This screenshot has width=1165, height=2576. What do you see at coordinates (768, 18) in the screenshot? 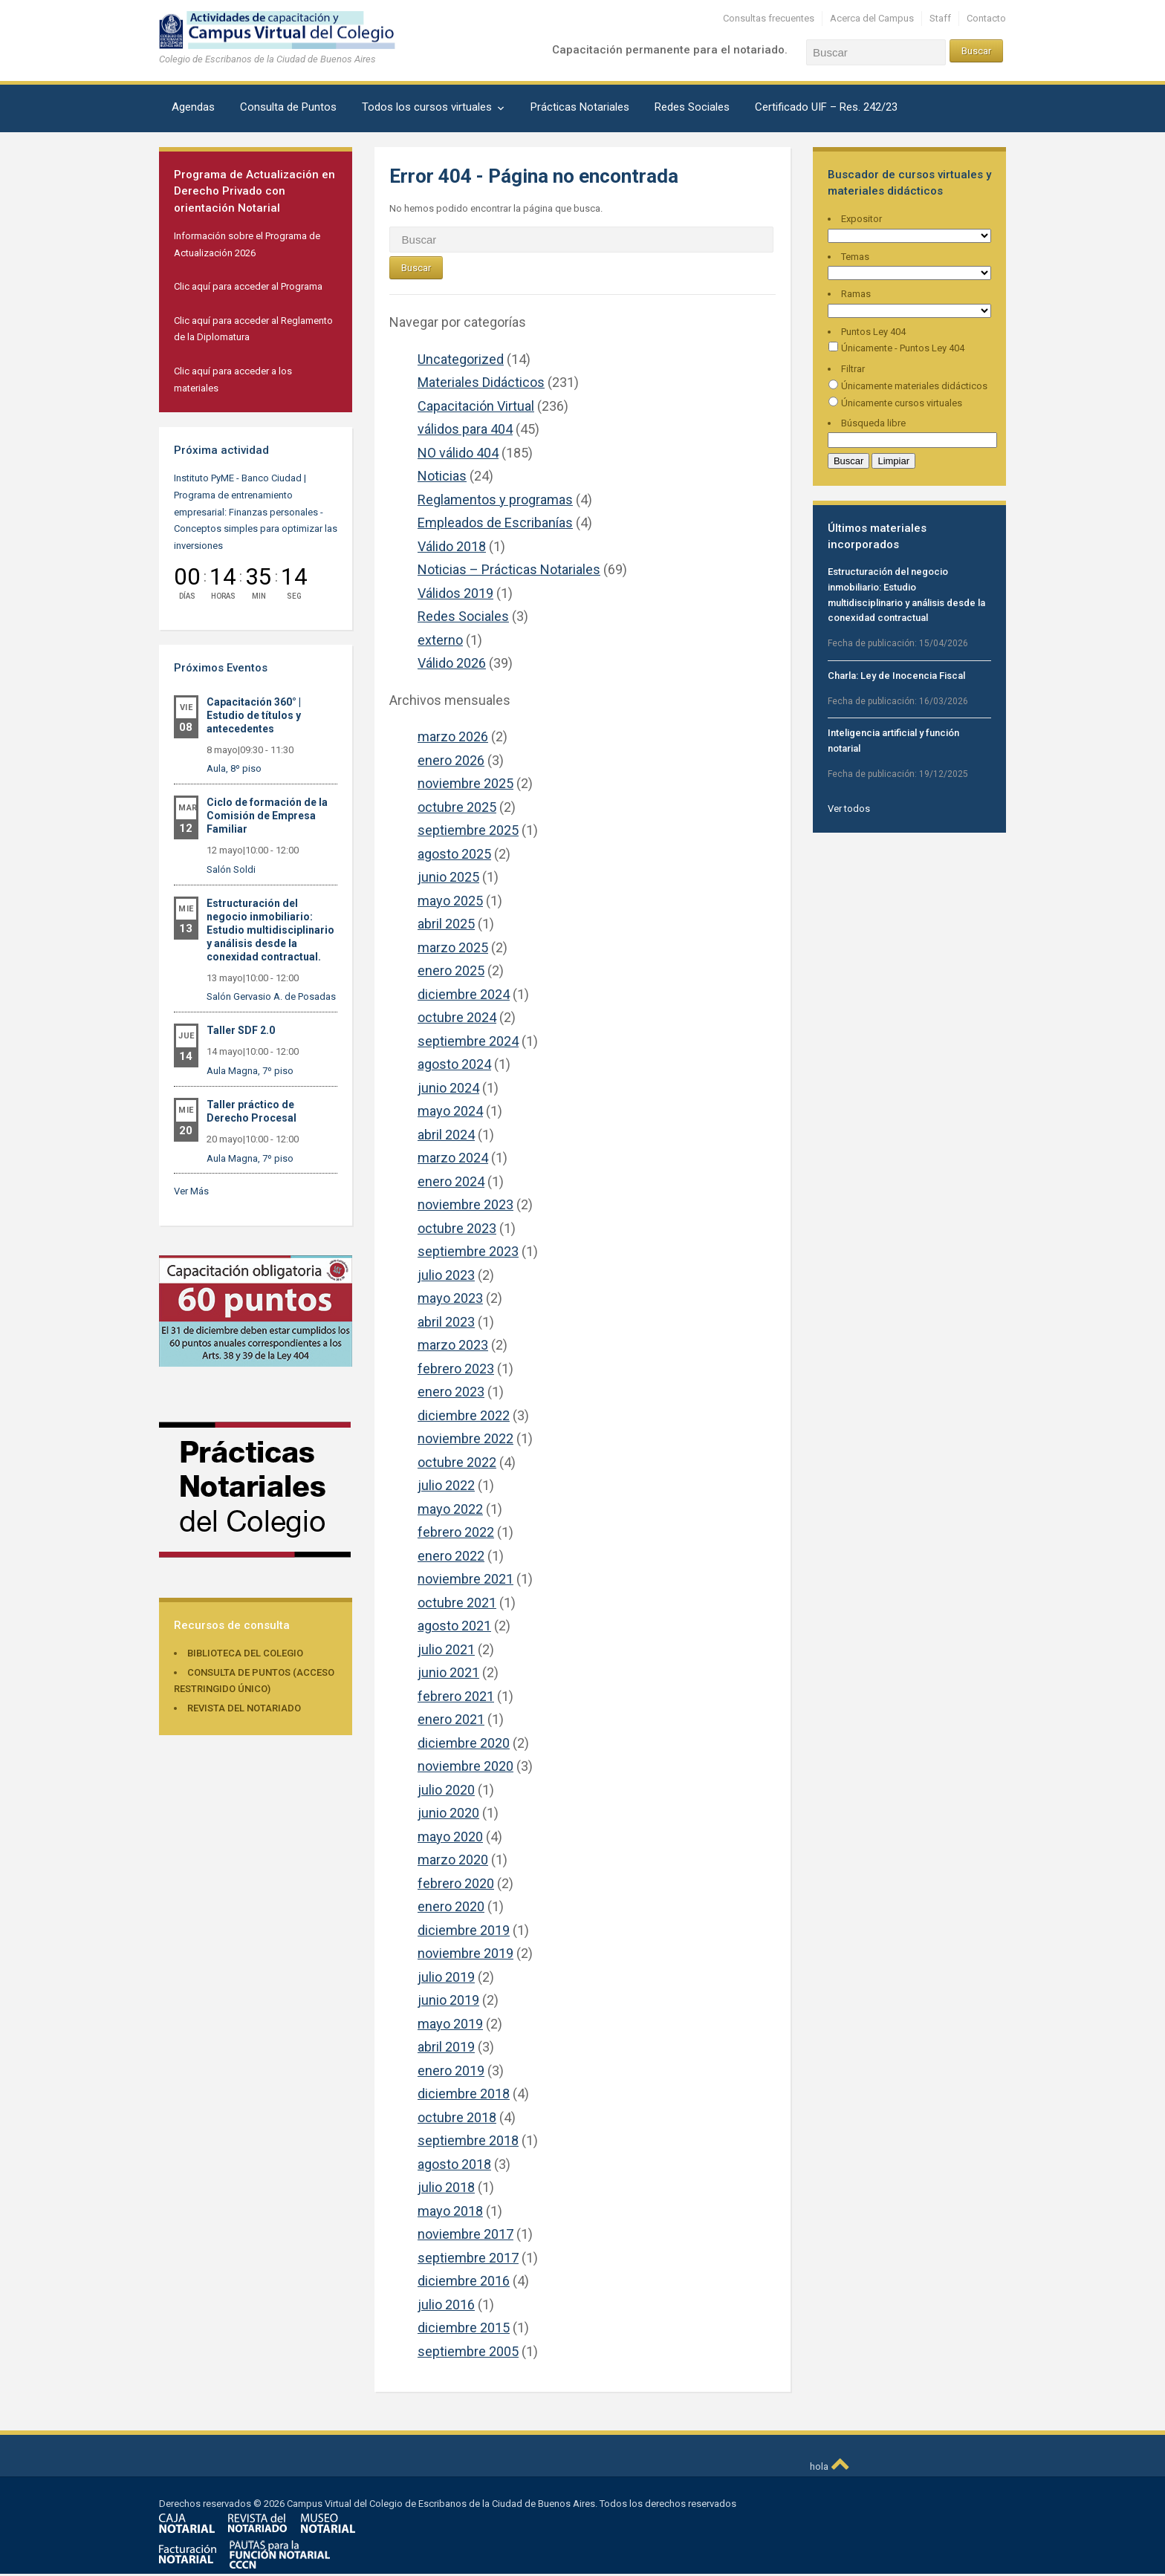
I see `Consultas frecuentes` at bounding box center [768, 18].